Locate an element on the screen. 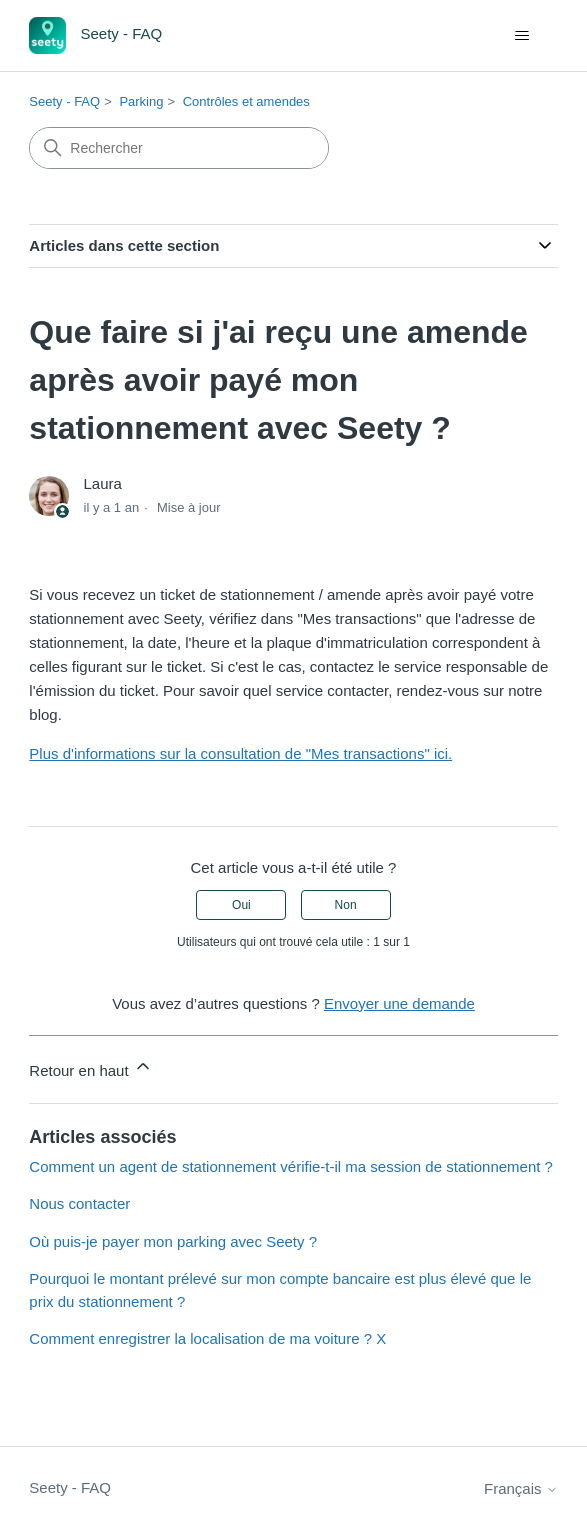 Image resolution: width=587 pixels, height=1529 pixels. Contrôles et amendes is located at coordinates (246, 101).